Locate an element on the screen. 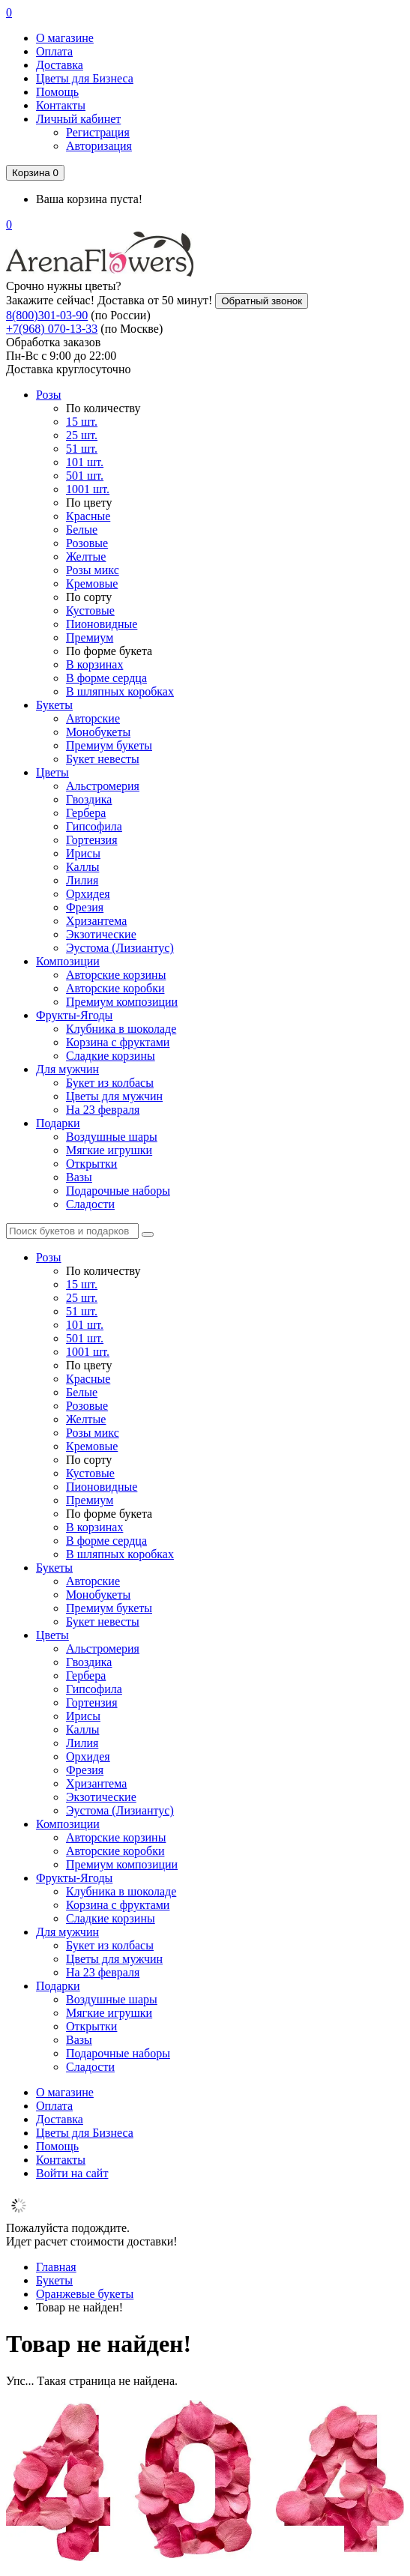 This screenshot has height=2576, width=410. Контакты is located at coordinates (60, 105).